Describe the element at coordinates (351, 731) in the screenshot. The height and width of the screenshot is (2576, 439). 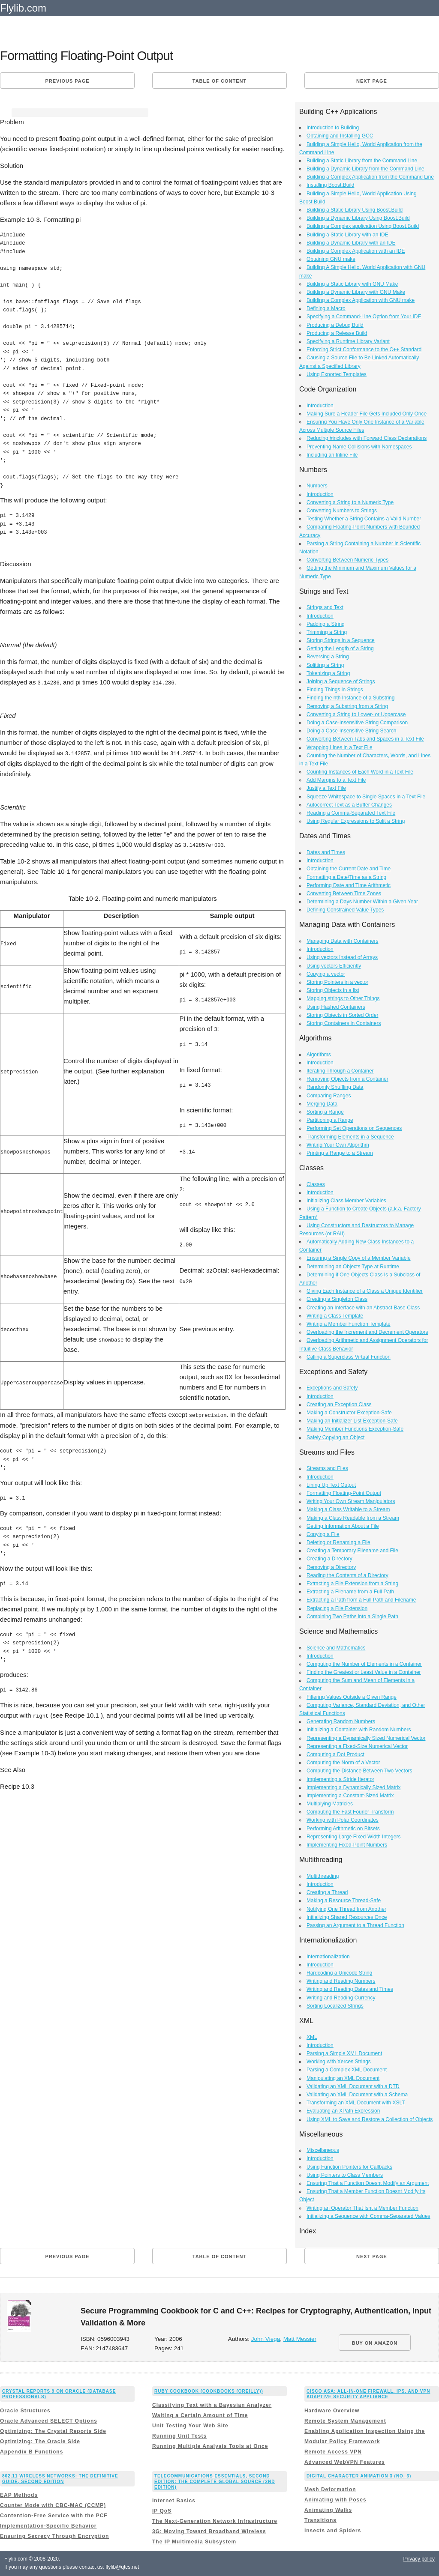
I see `Doing a Case-Insensitive String Search` at that location.